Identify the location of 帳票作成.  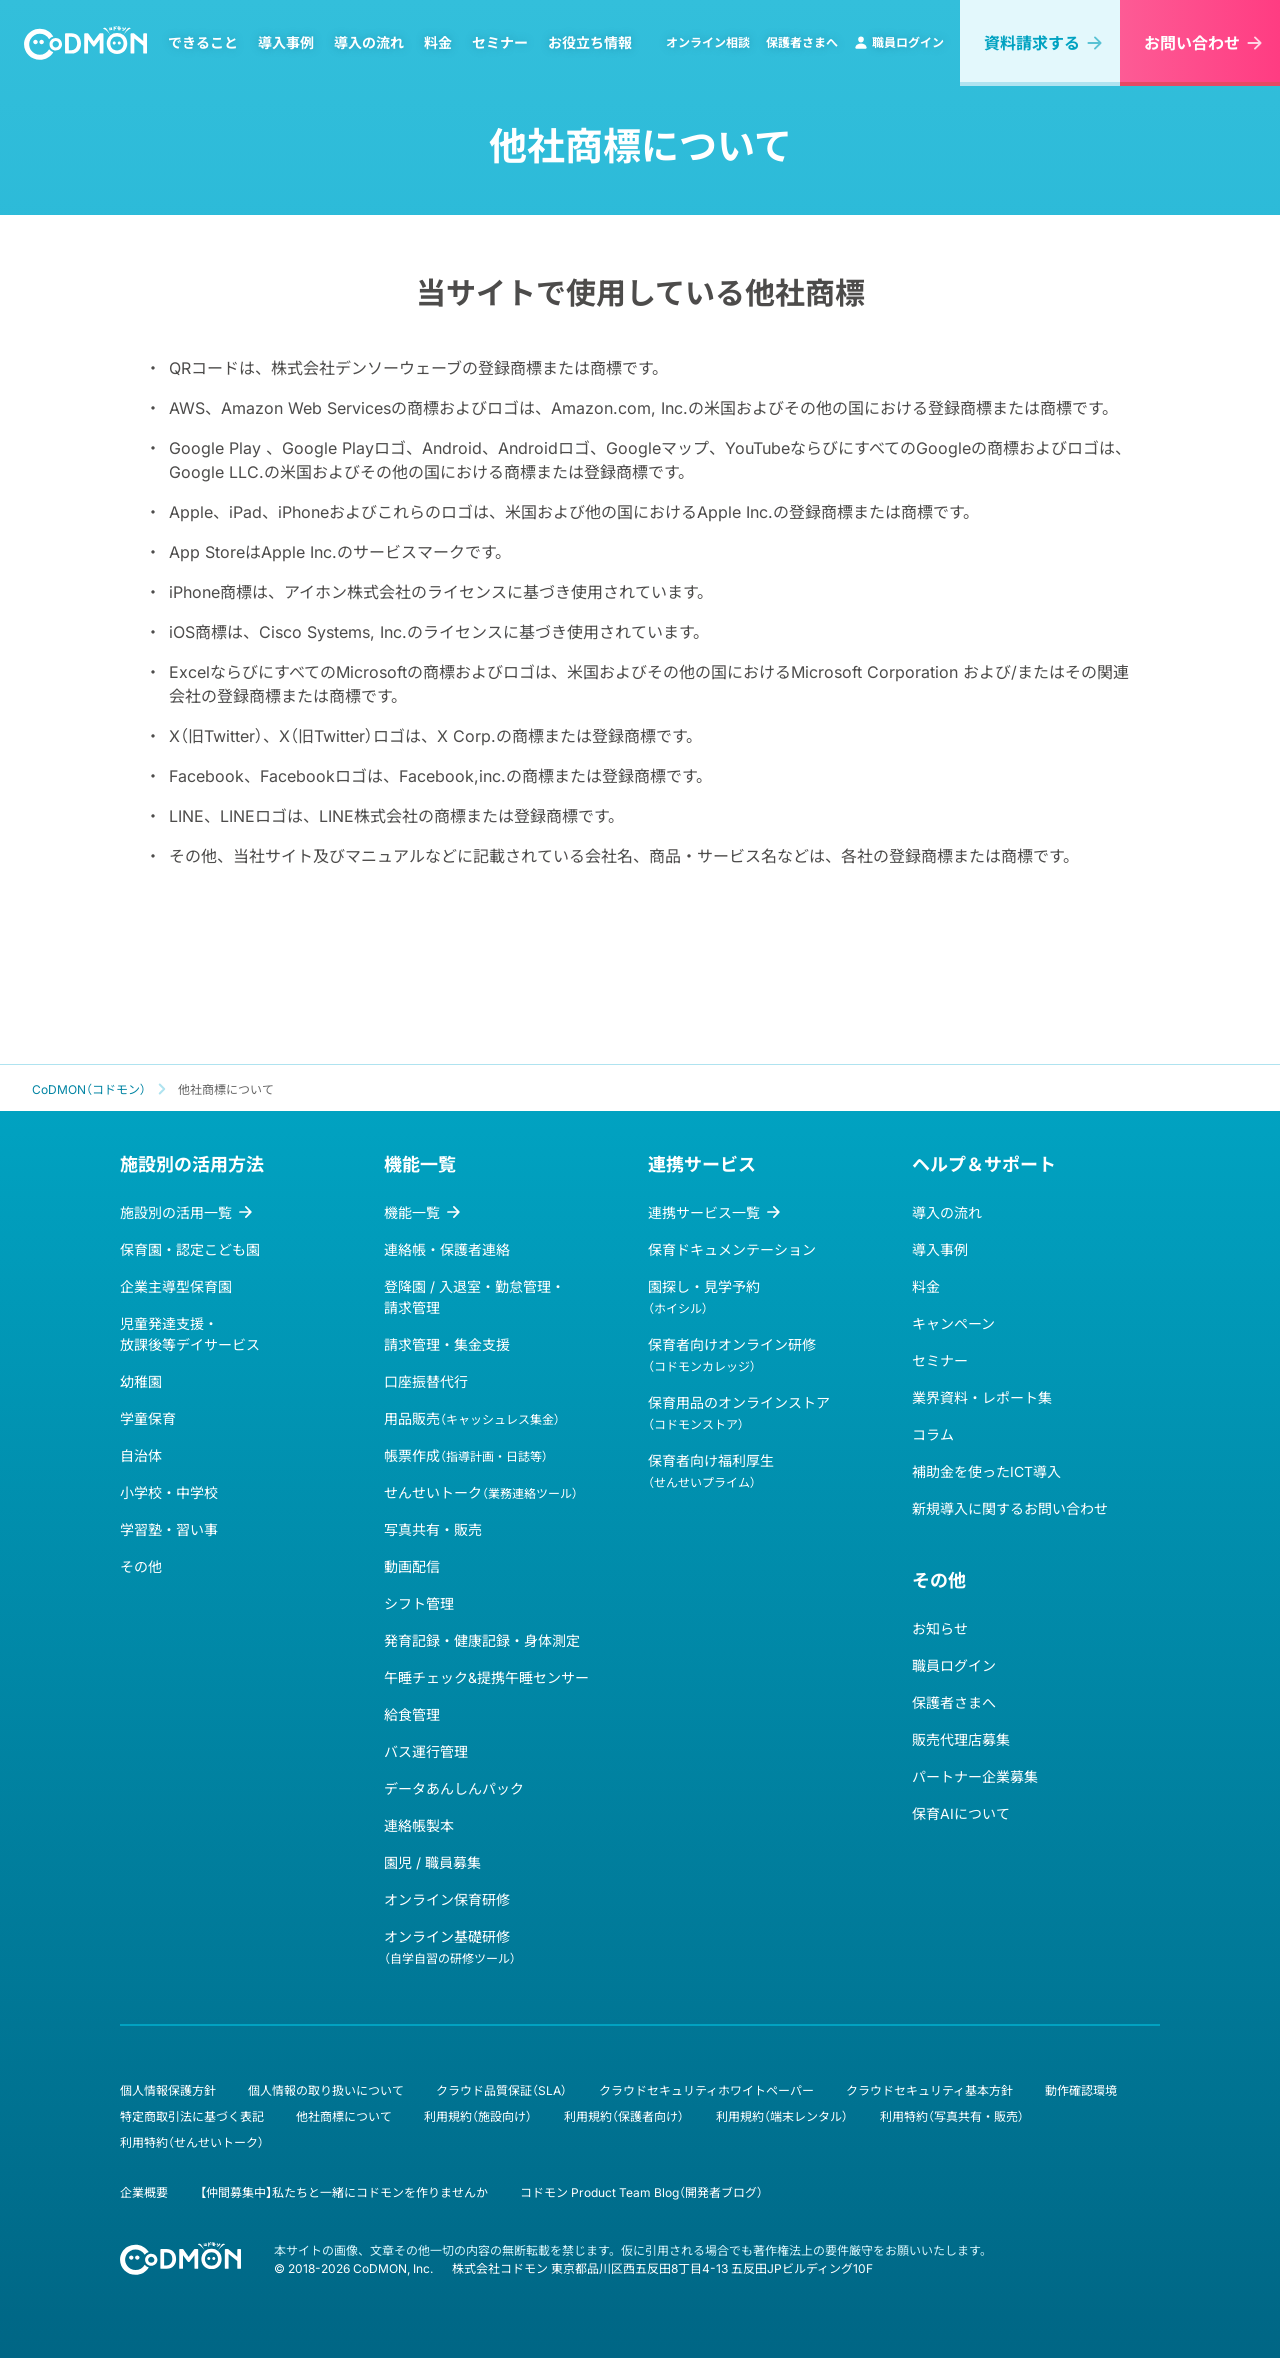
(466, 1455).